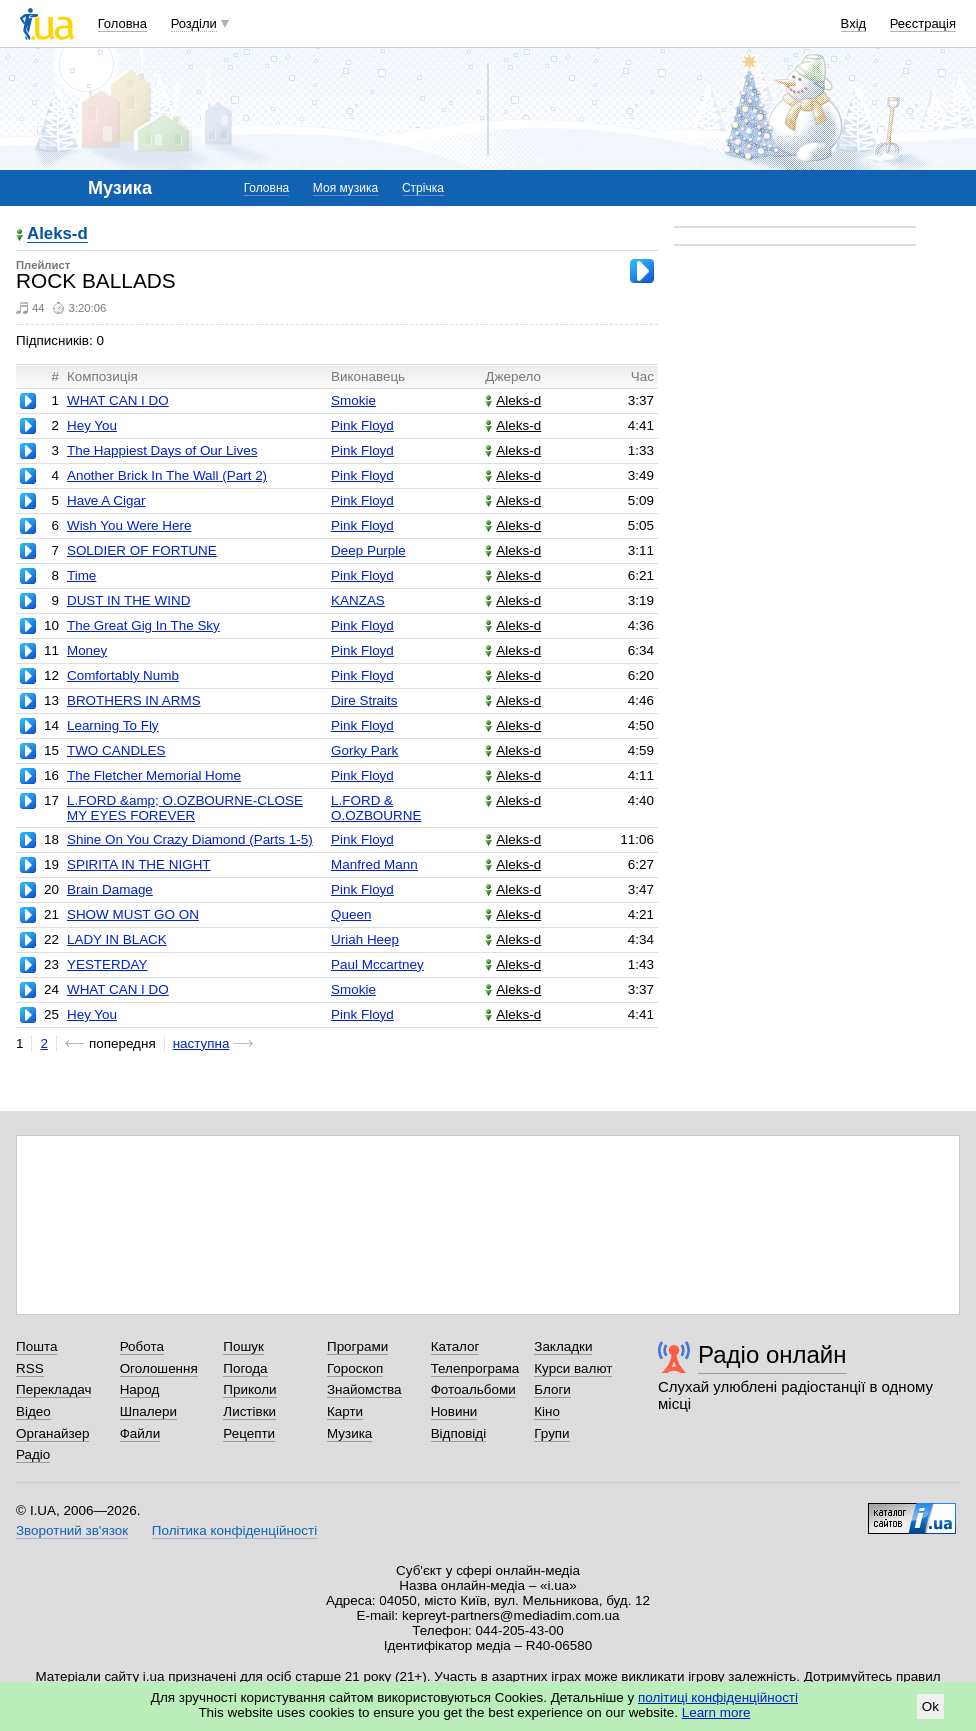 This screenshot has width=976, height=1731. What do you see at coordinates (143, 625) in the screenshot?
I see `The Great Gig In The Sky` at bounding box center [143, 625].